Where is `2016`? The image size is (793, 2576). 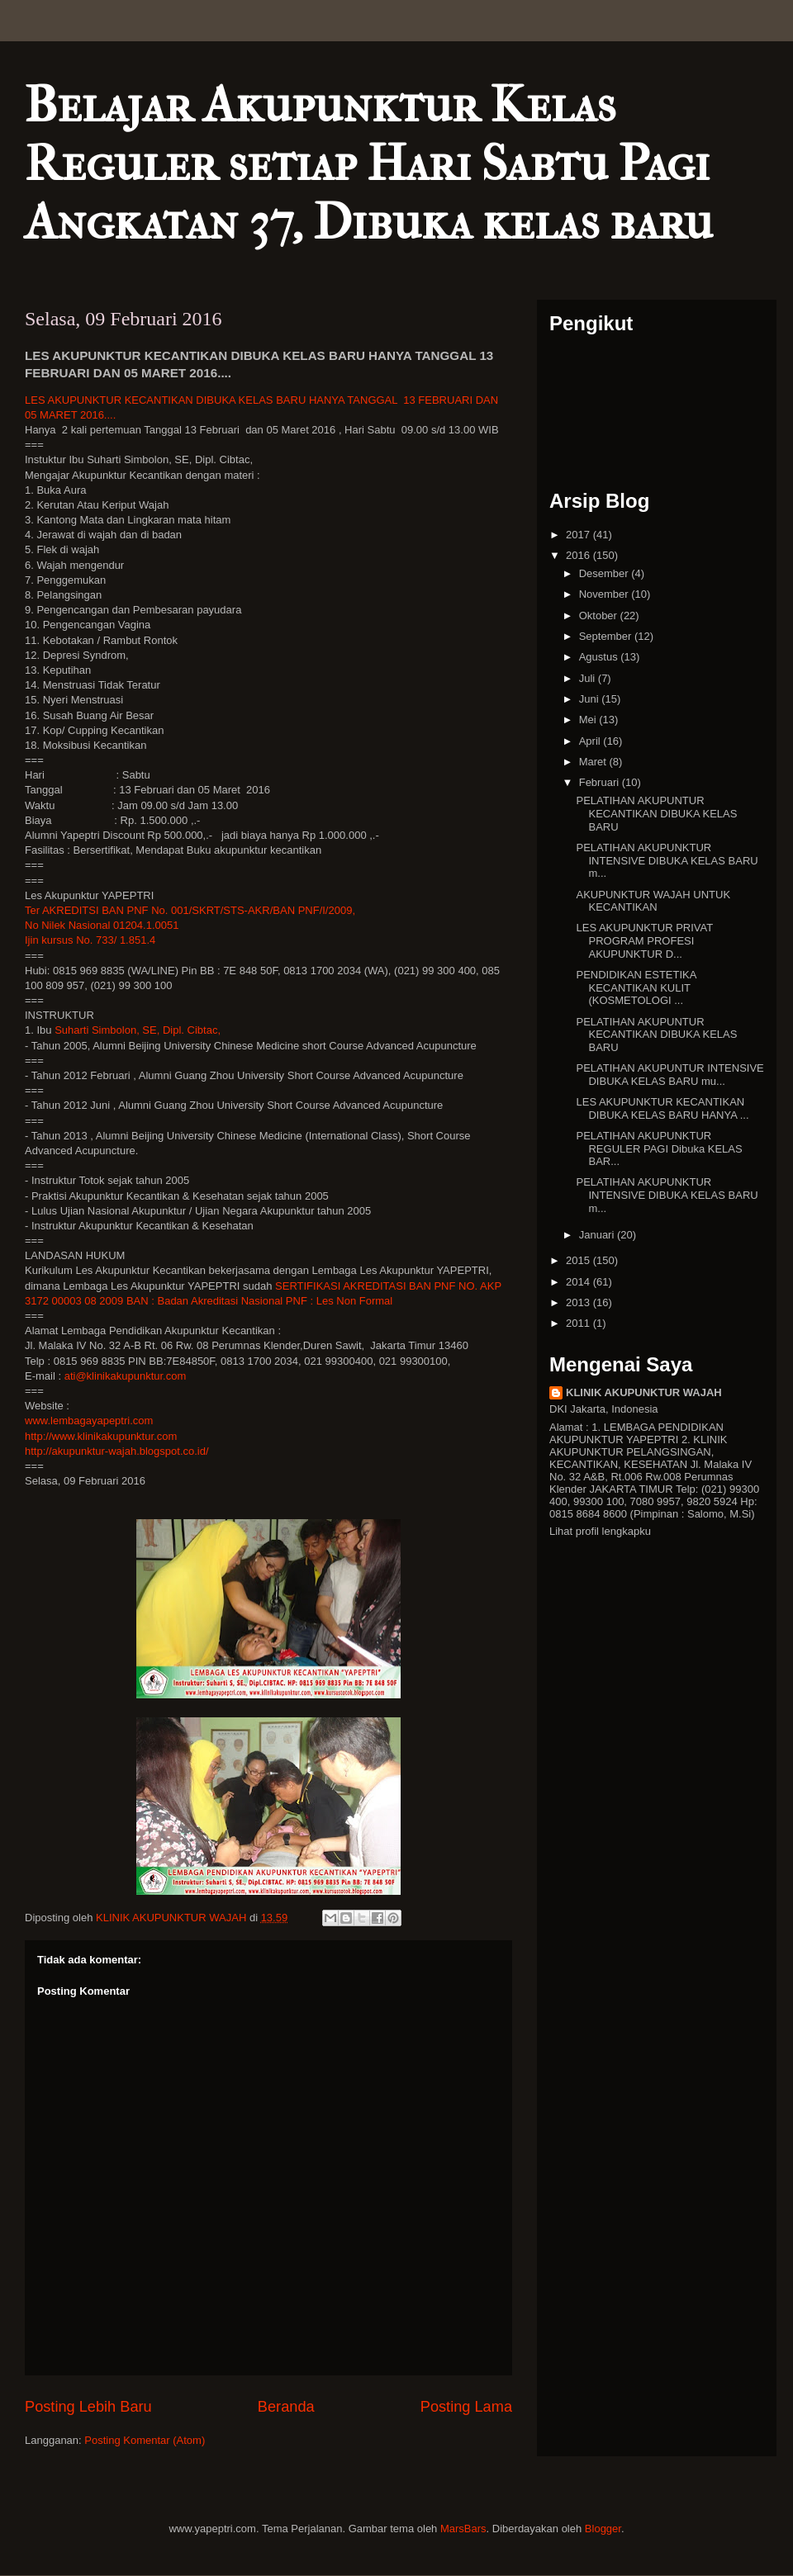
2016 is located at coordinates (579, 555).